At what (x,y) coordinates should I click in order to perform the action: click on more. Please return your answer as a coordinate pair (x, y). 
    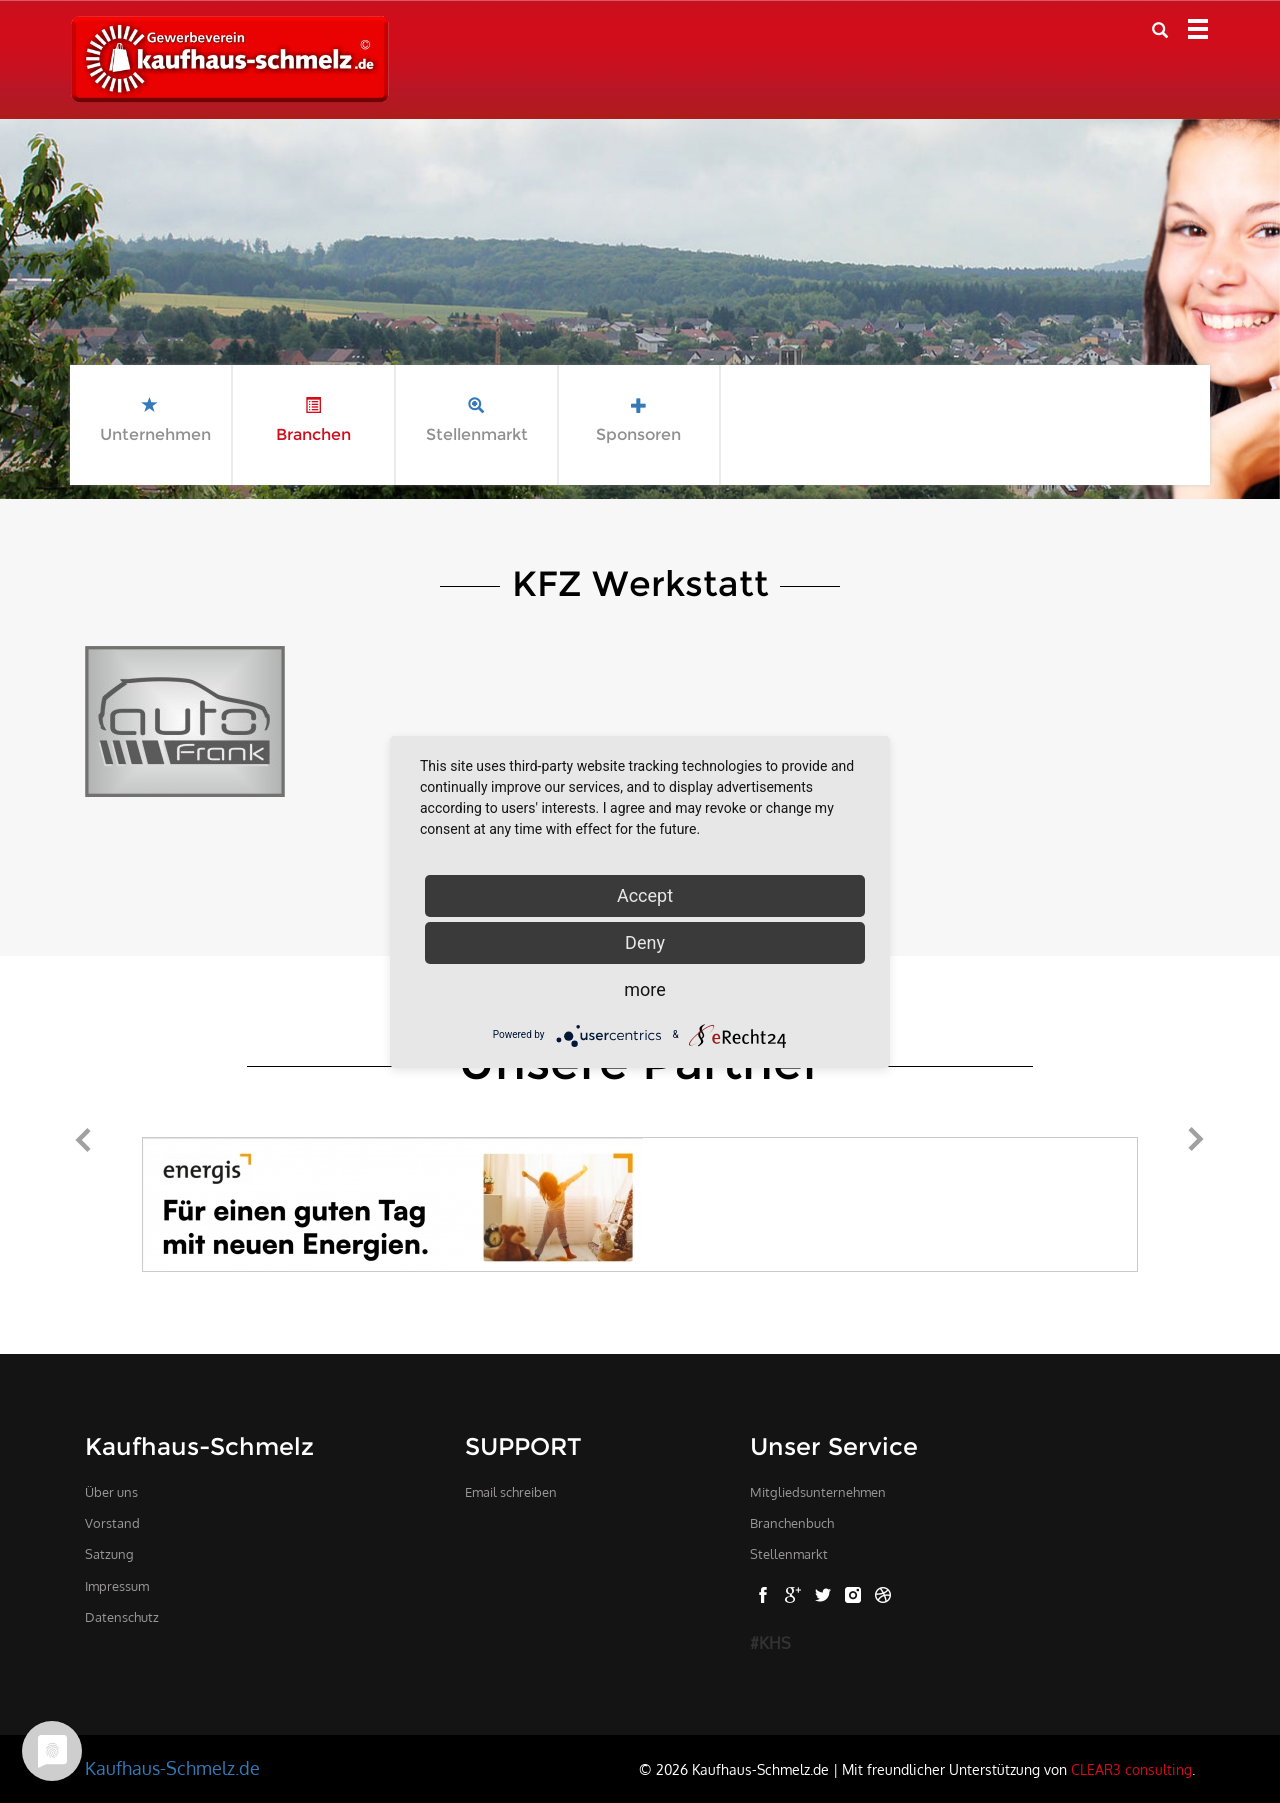
    Looking at the image, I should click on (645, 989).